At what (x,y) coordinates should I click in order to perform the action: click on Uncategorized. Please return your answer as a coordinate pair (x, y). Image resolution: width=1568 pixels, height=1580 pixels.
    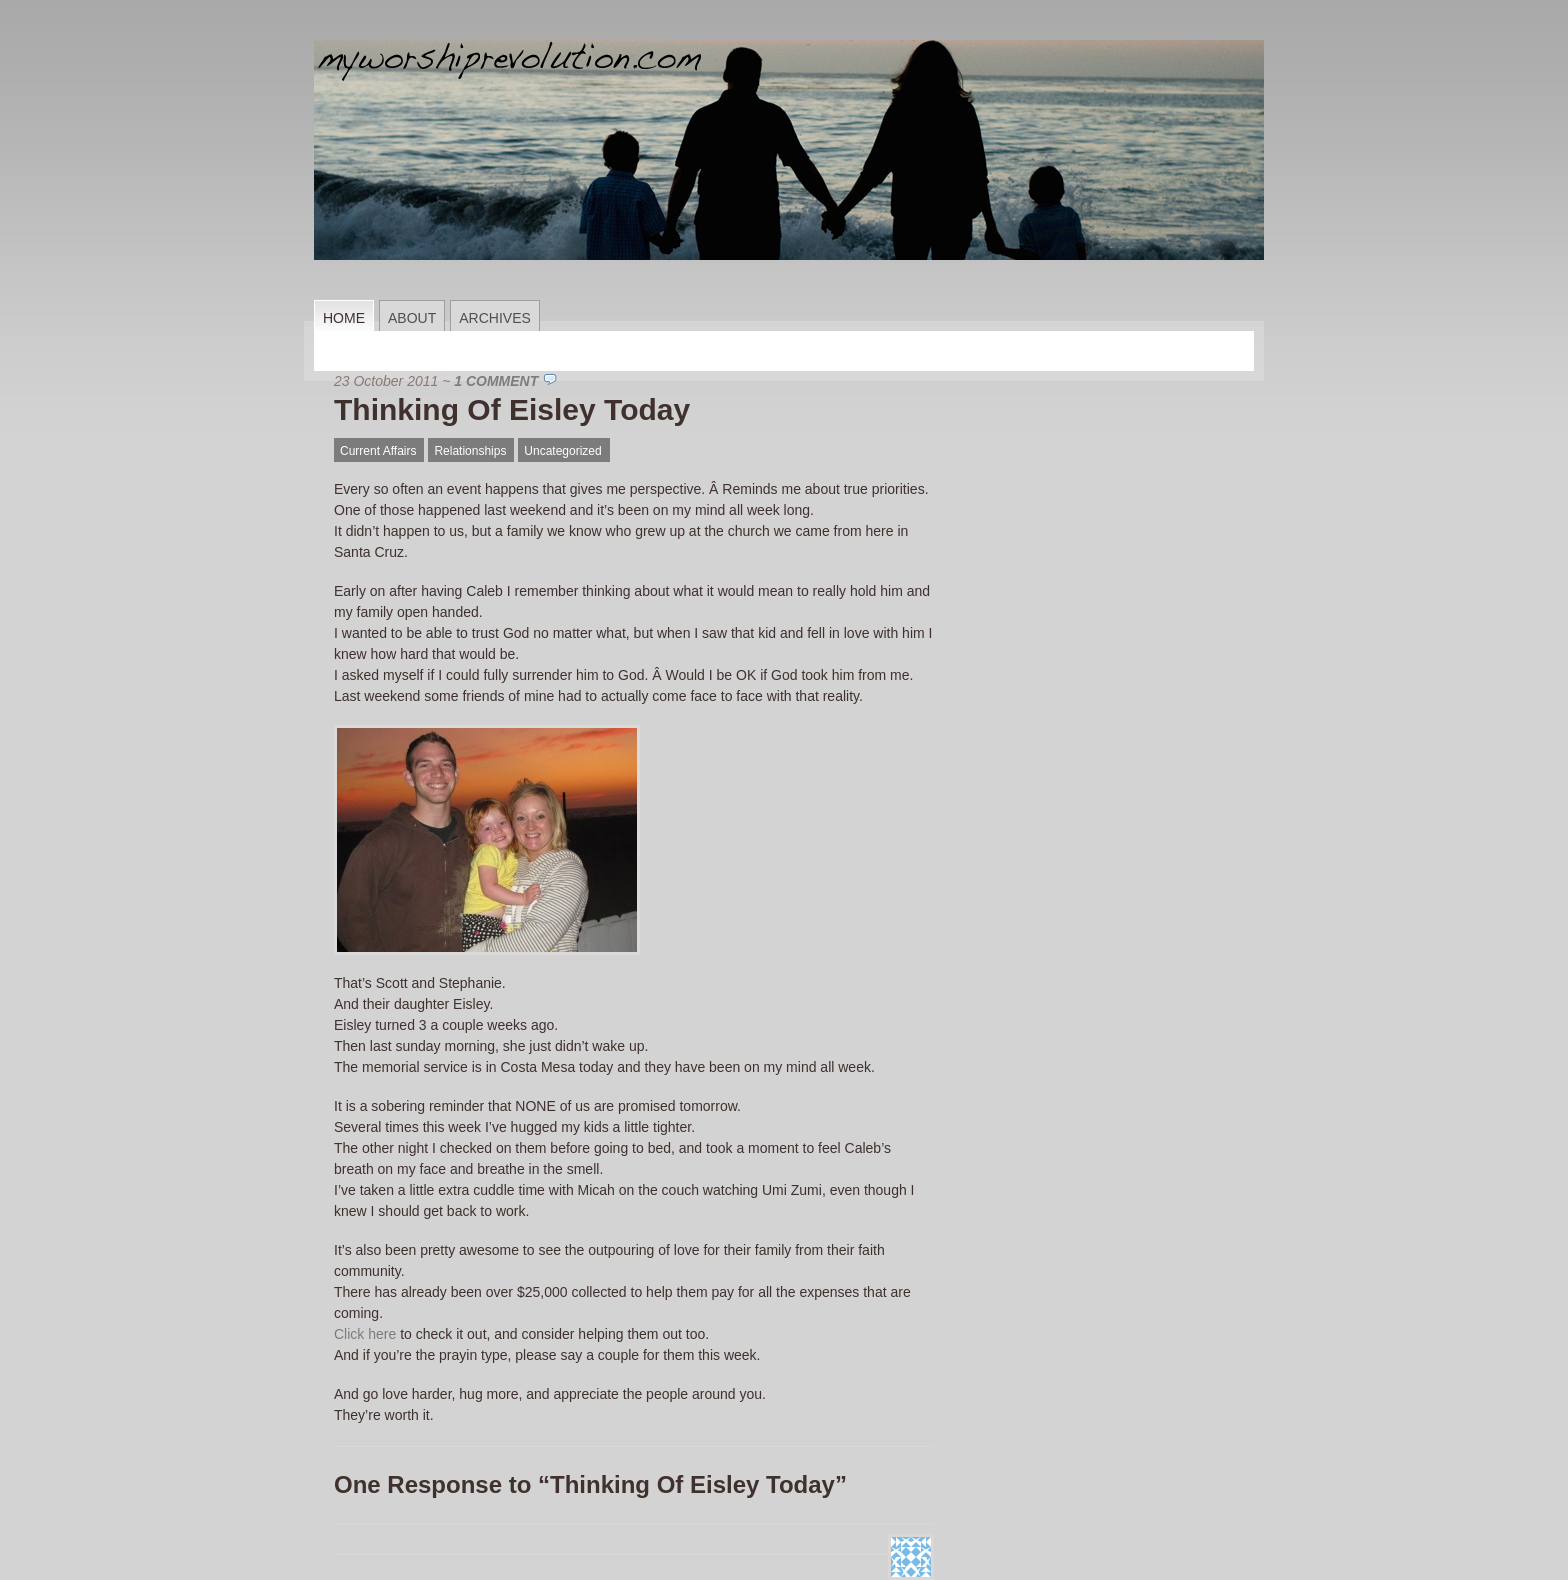
    Looking at the image, I should click on (562, 451).